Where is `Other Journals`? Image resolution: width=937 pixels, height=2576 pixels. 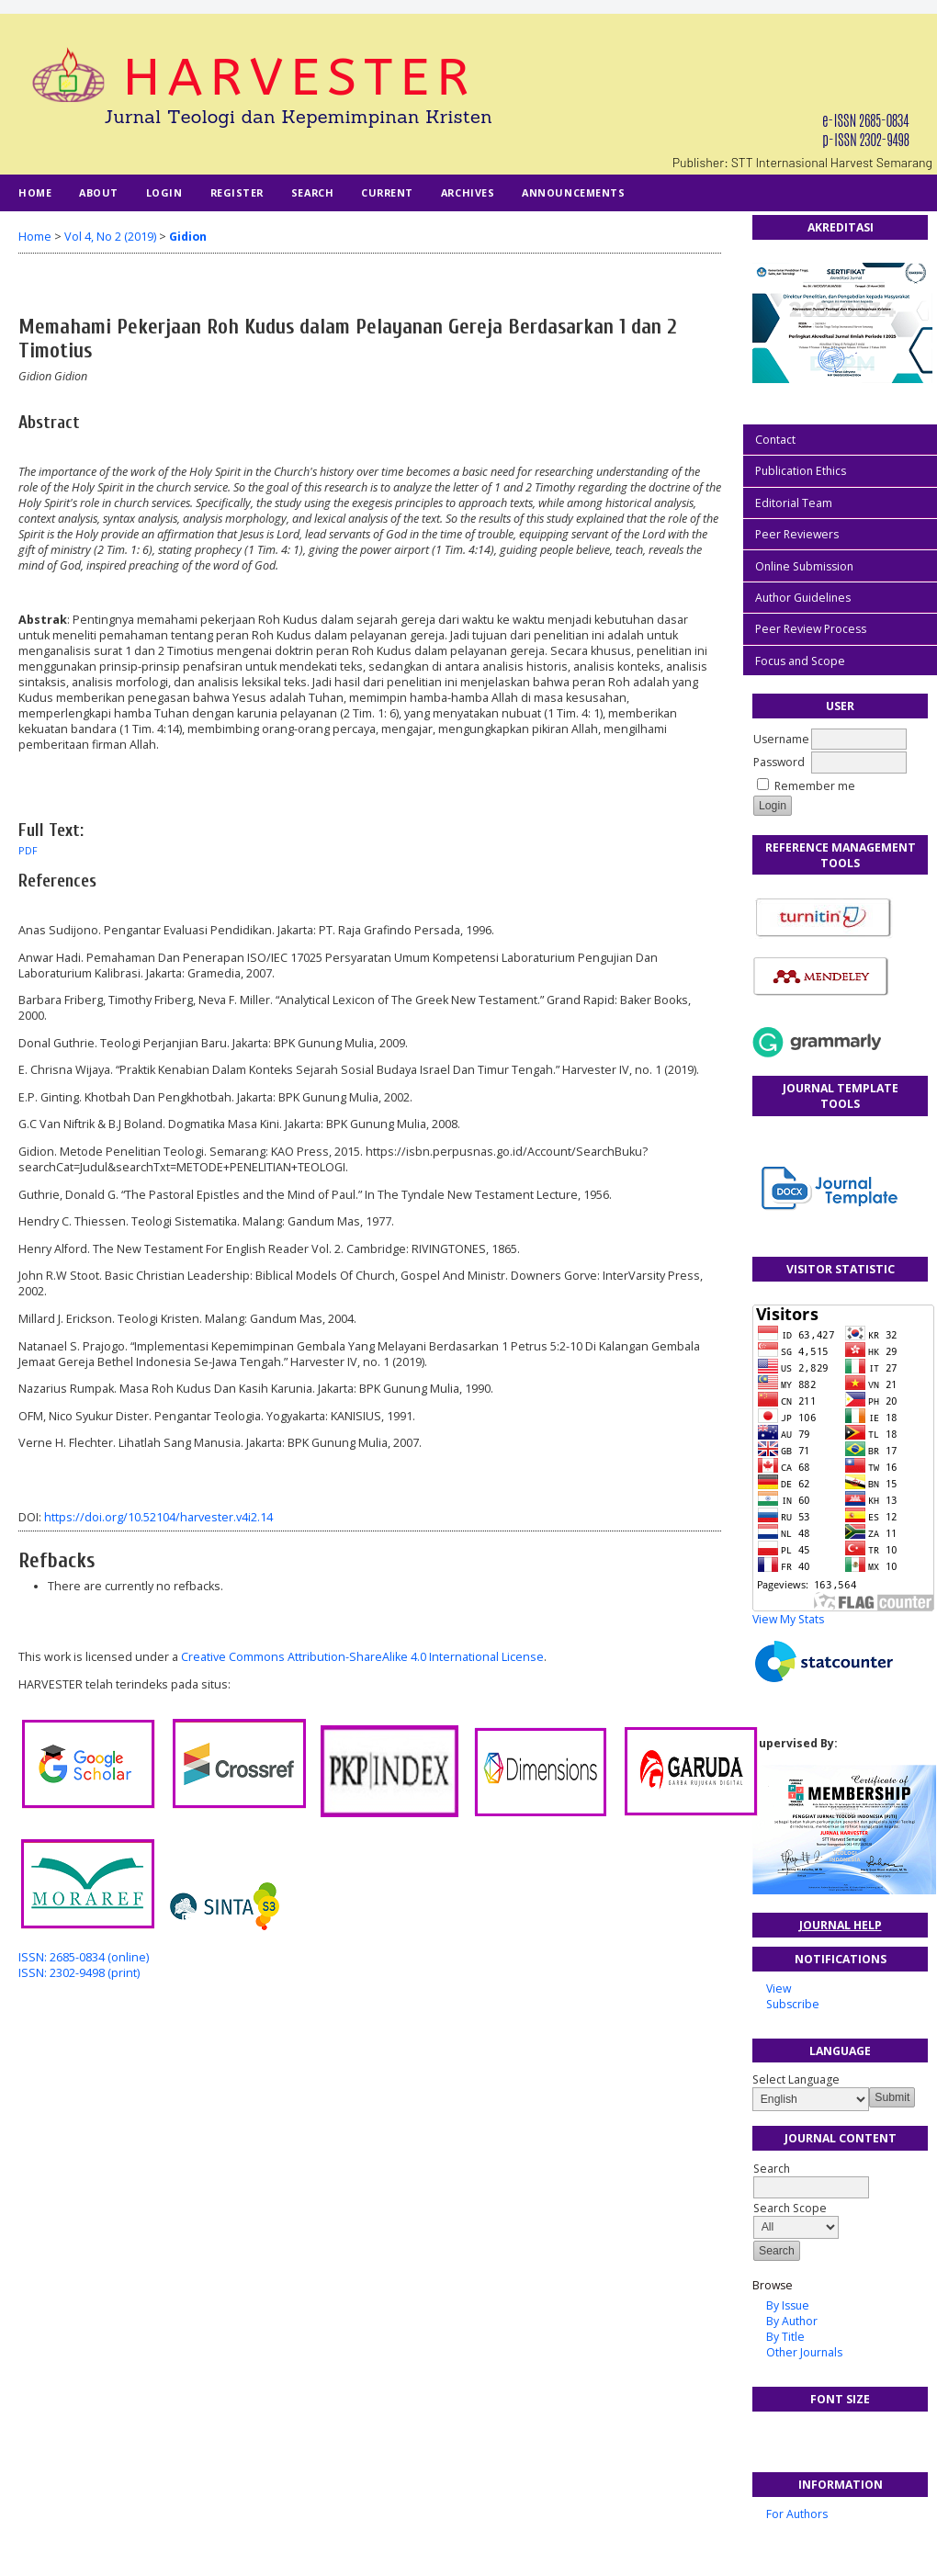 Other Journals is located at coordinates (804, 2352).